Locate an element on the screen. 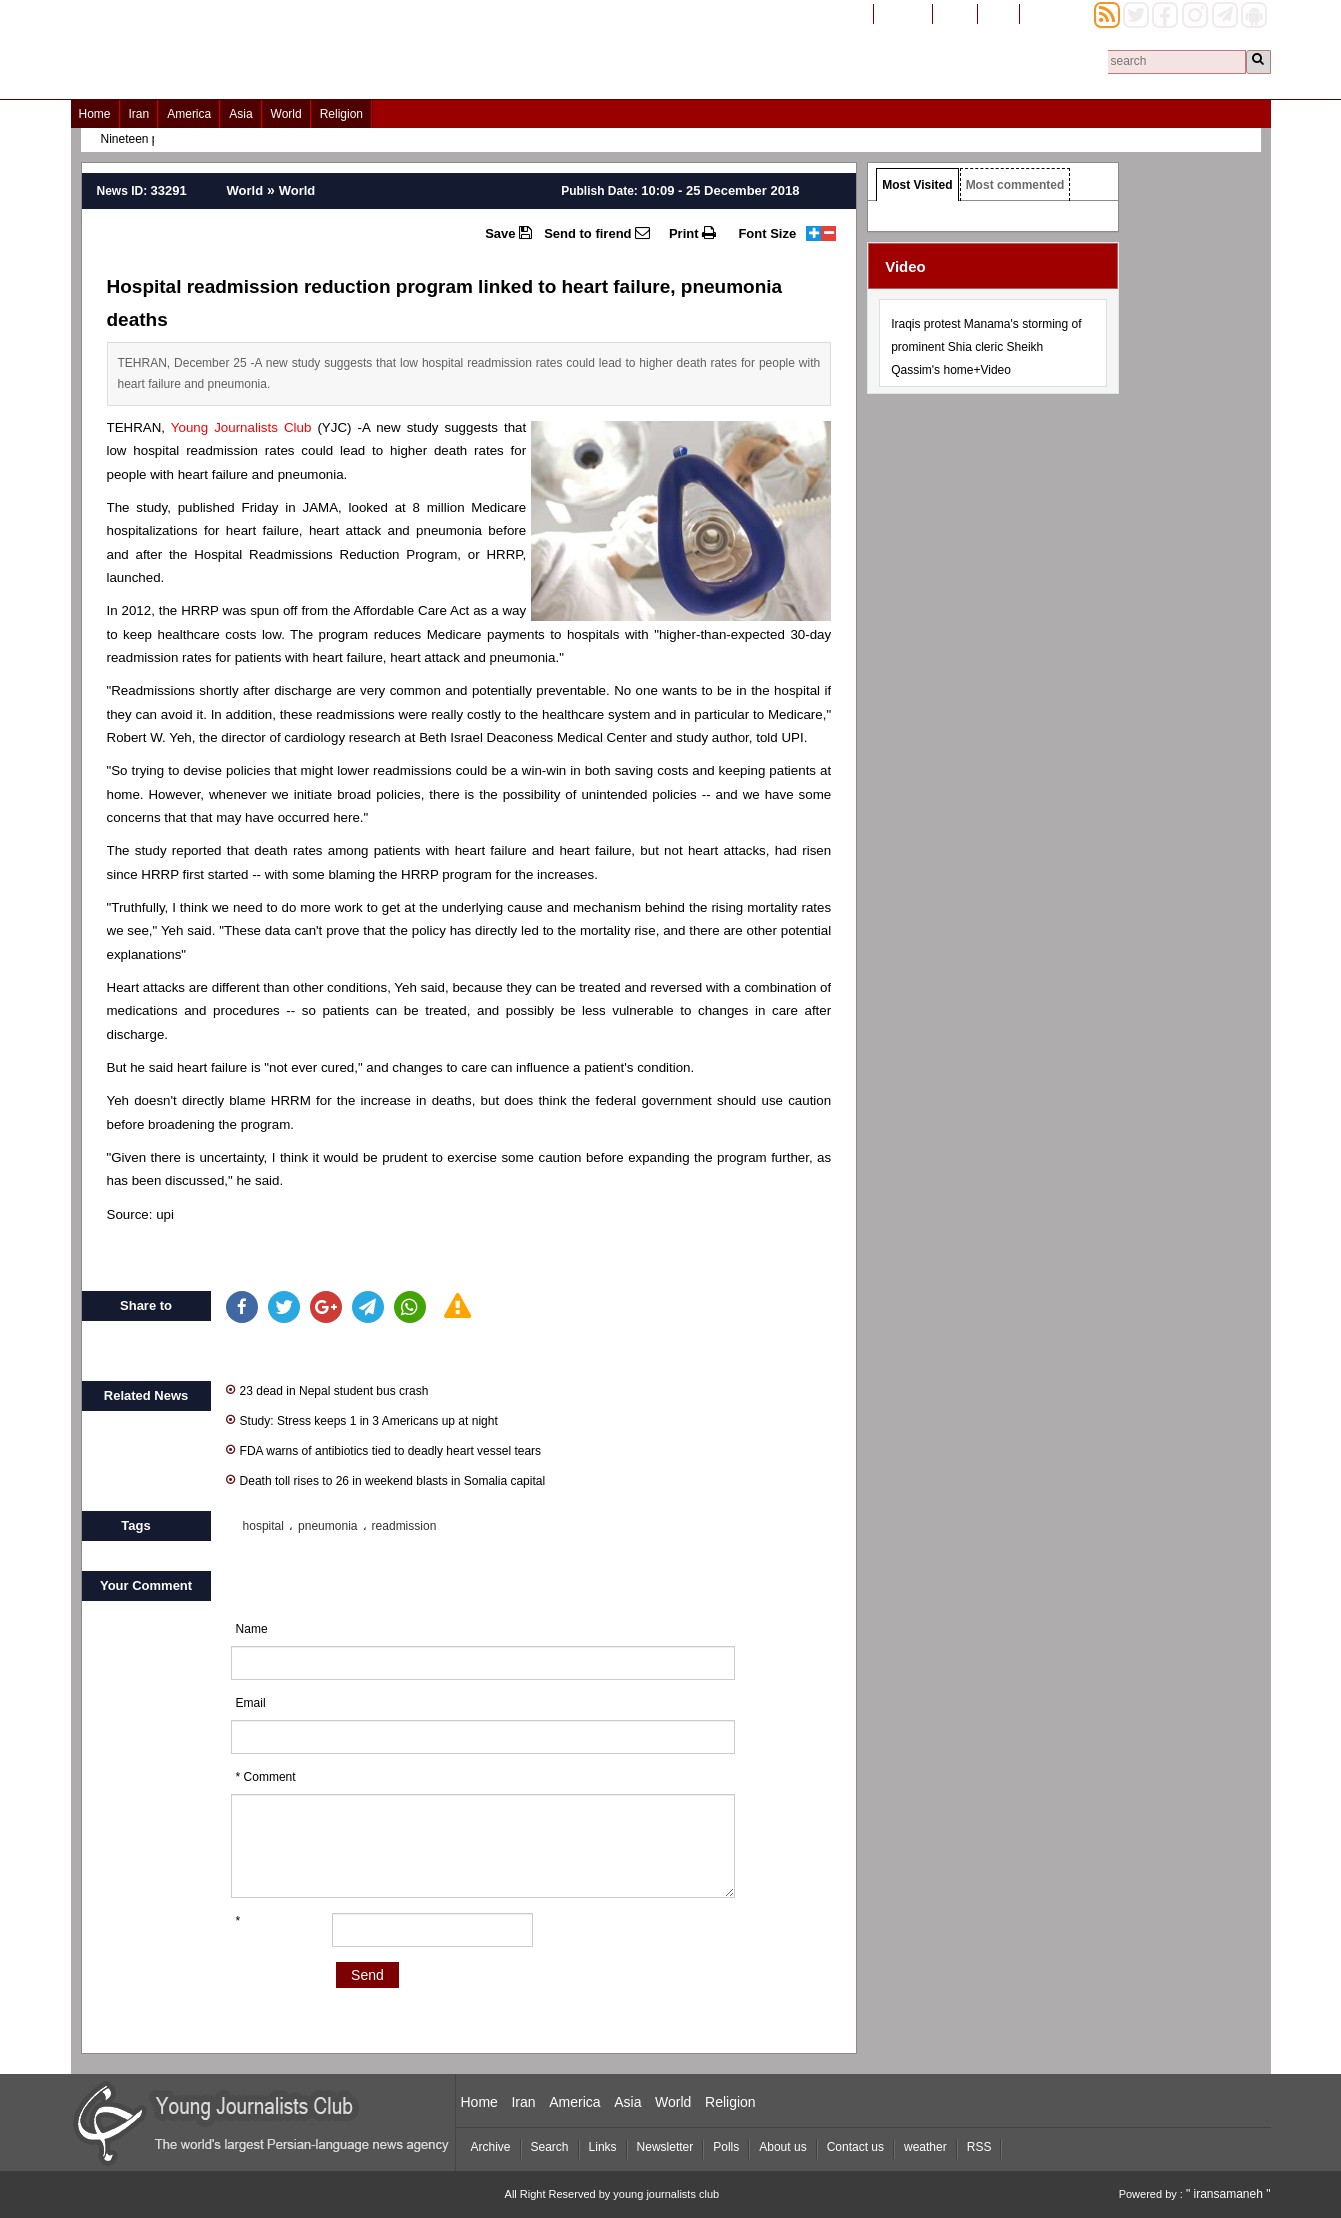 The image size is (1341, 2218). Font Size is located at coordinates (767, 233).